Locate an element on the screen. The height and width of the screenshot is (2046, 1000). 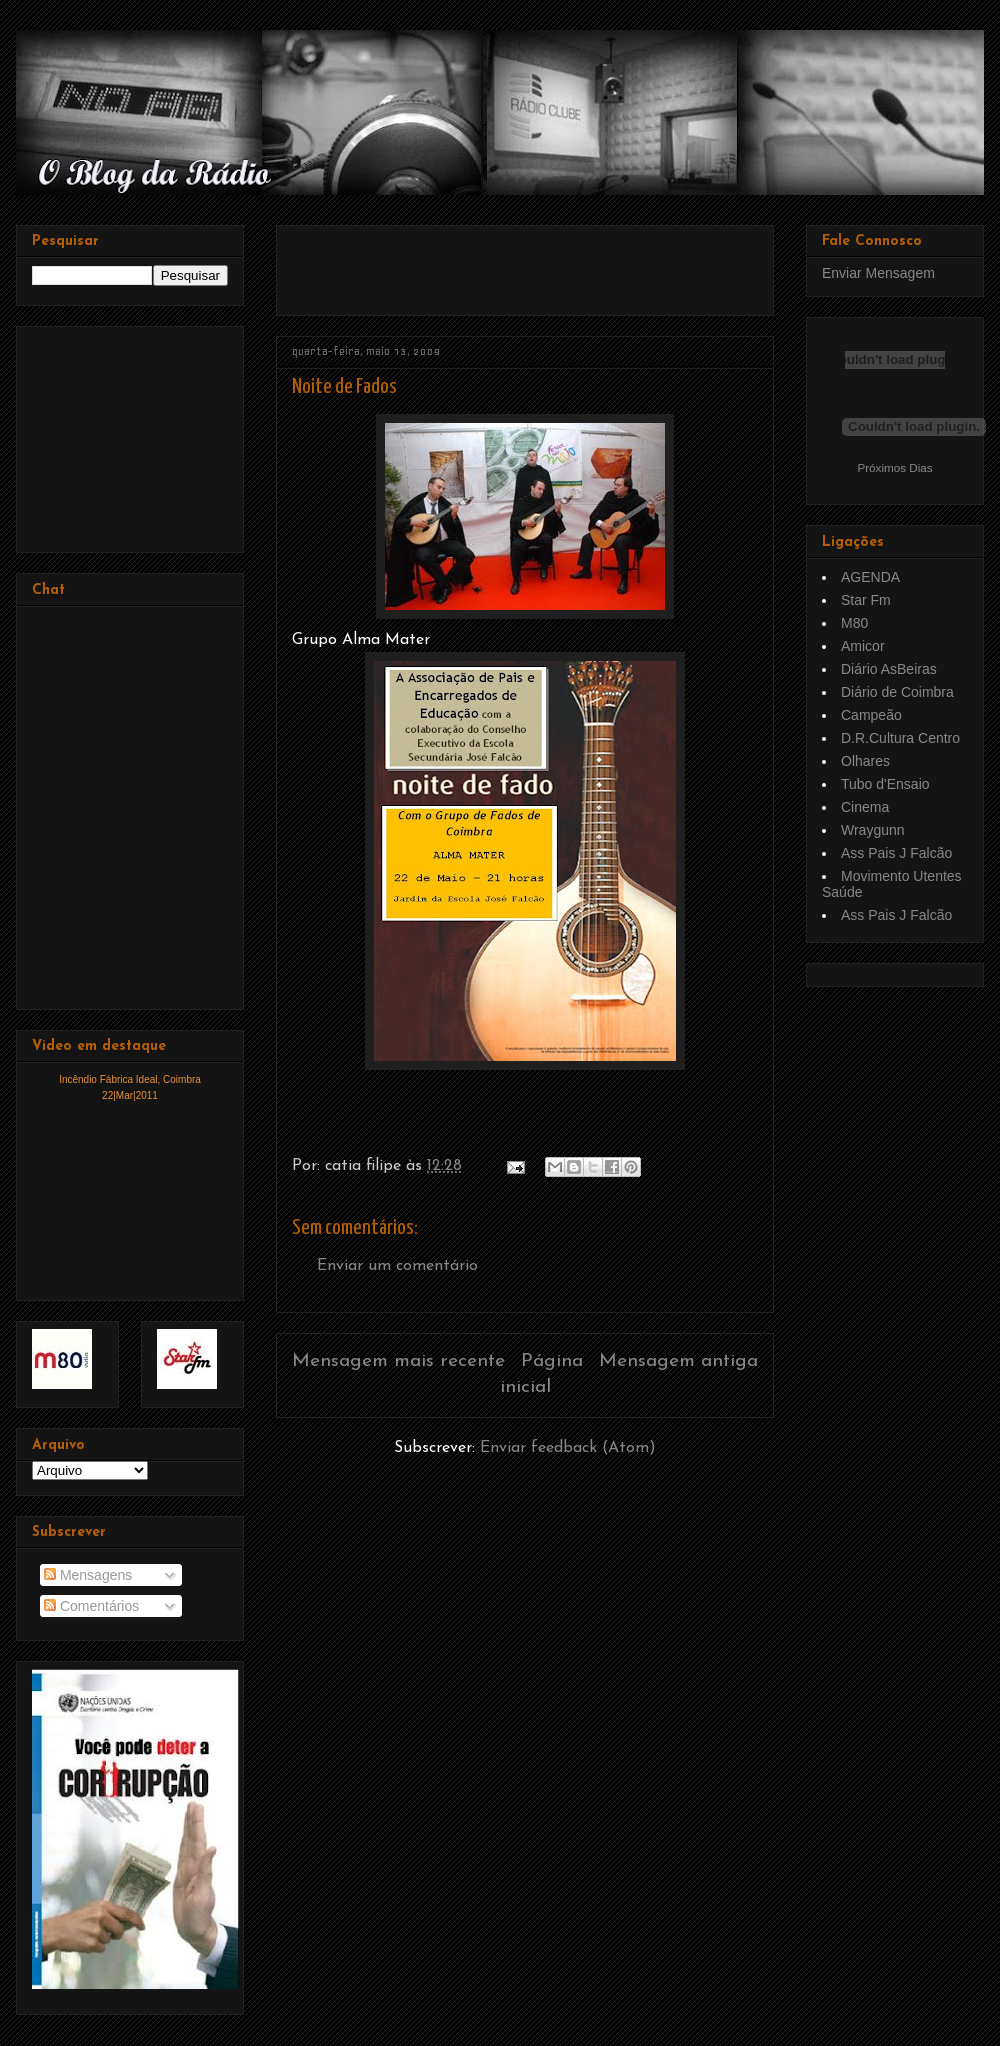
Mensagem antiga is located at coordinates (678, 1361).